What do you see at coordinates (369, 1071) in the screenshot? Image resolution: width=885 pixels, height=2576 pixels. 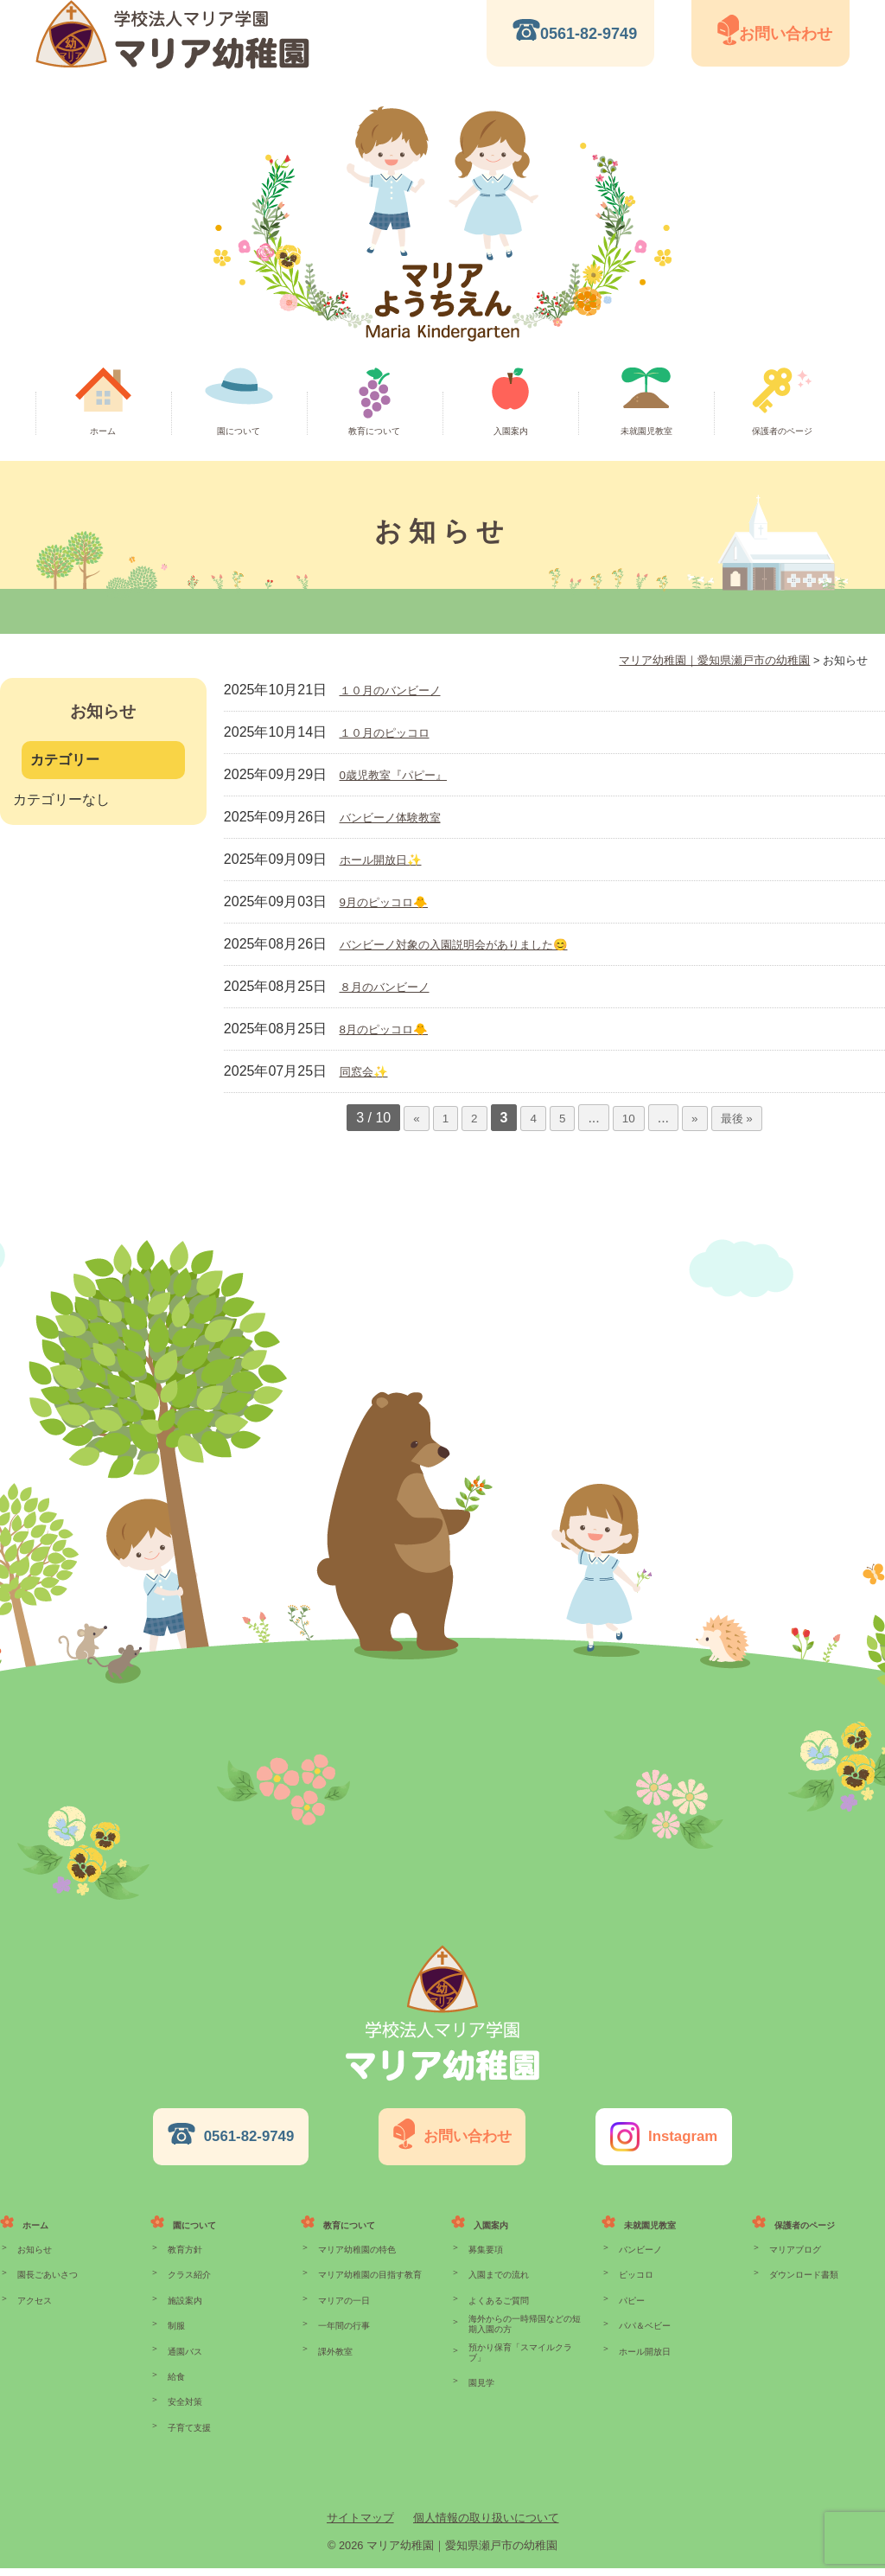 I see `同窓会✨` at bounding box center [369, 1071].